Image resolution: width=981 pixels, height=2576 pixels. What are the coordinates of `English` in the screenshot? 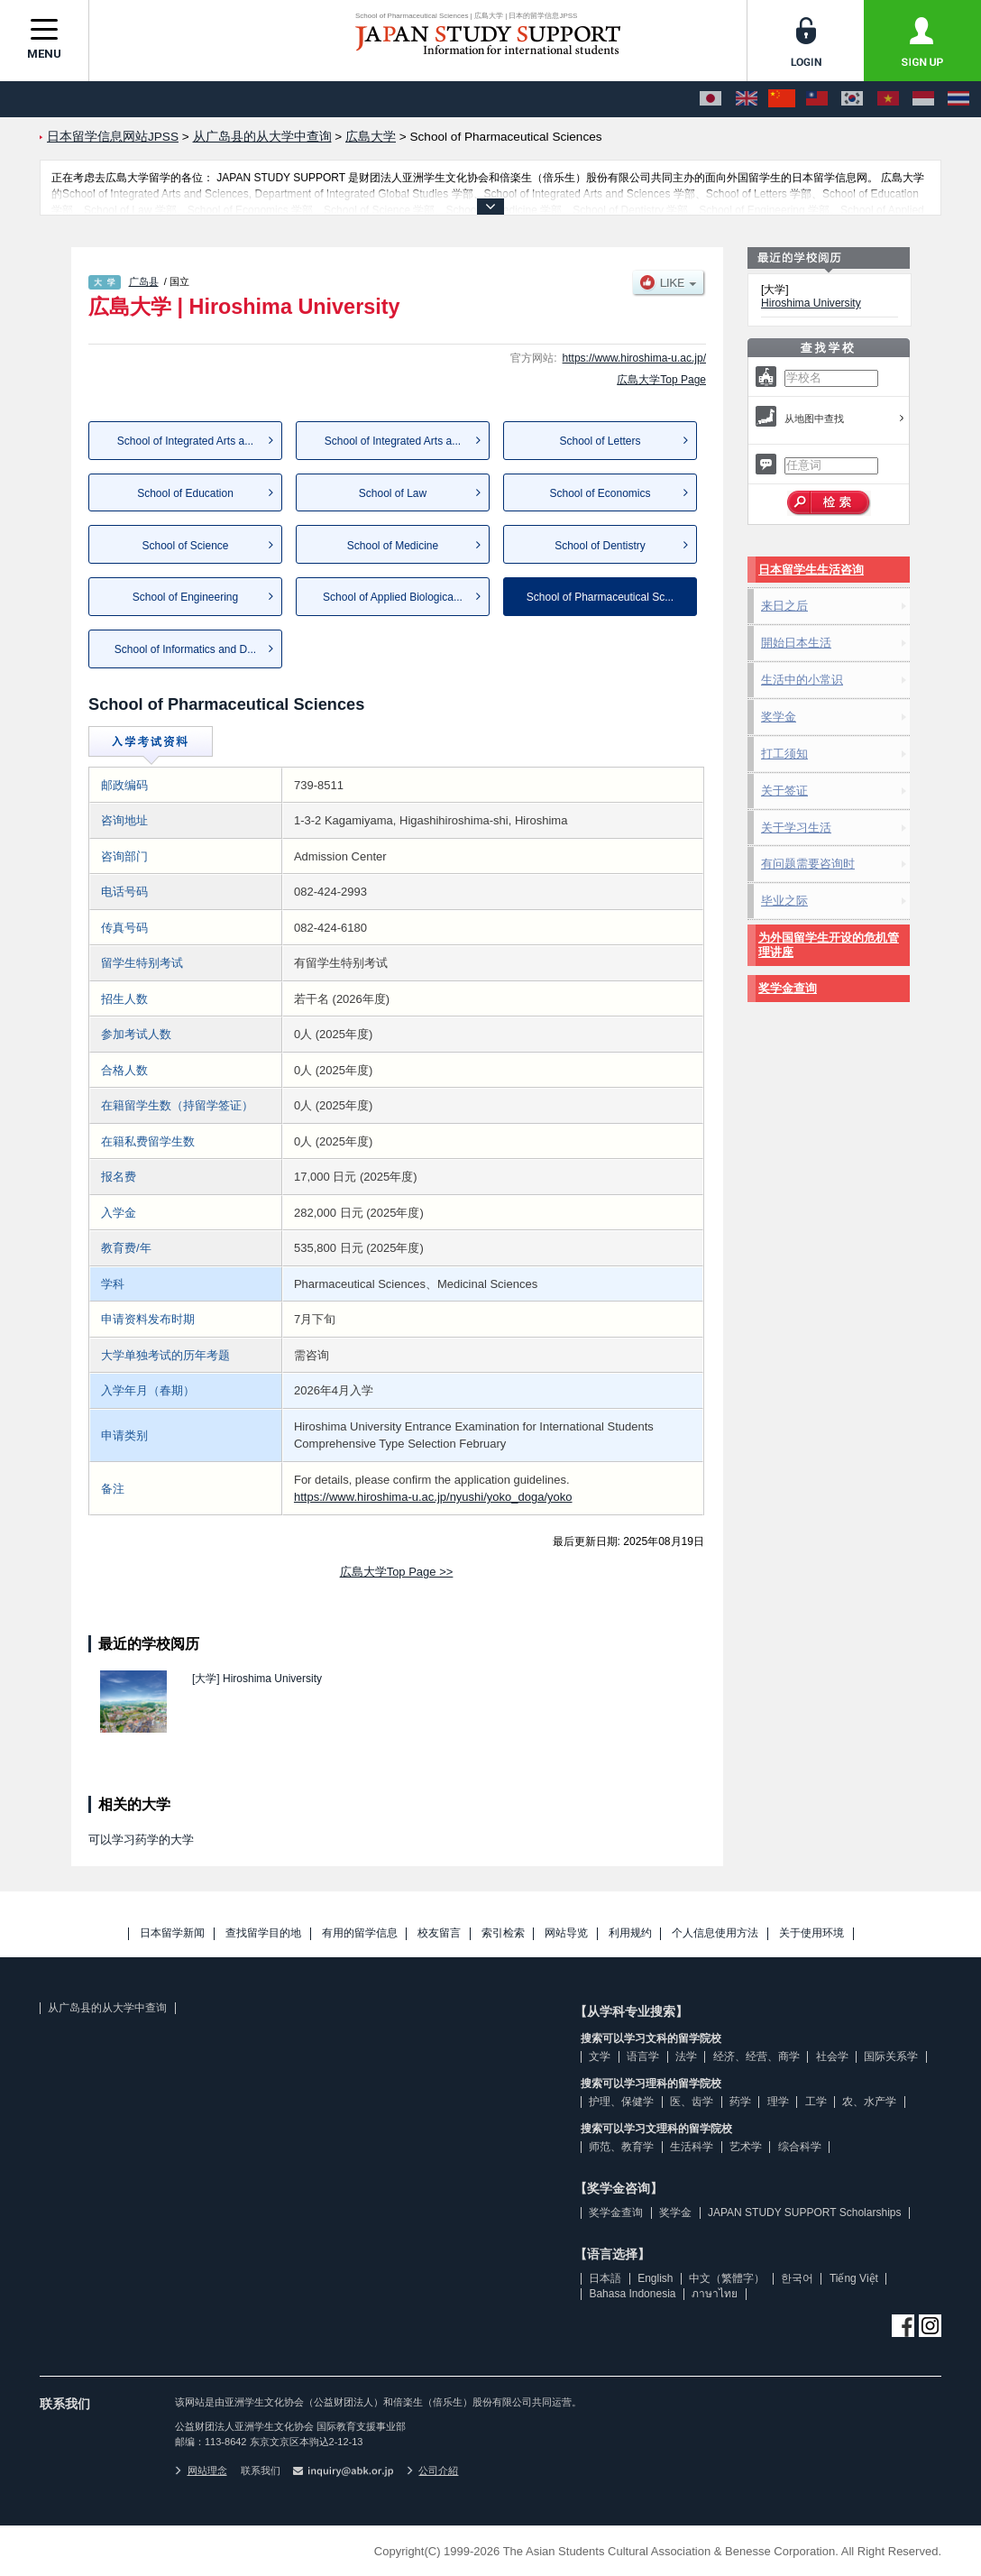 It's located at (655, 2278).